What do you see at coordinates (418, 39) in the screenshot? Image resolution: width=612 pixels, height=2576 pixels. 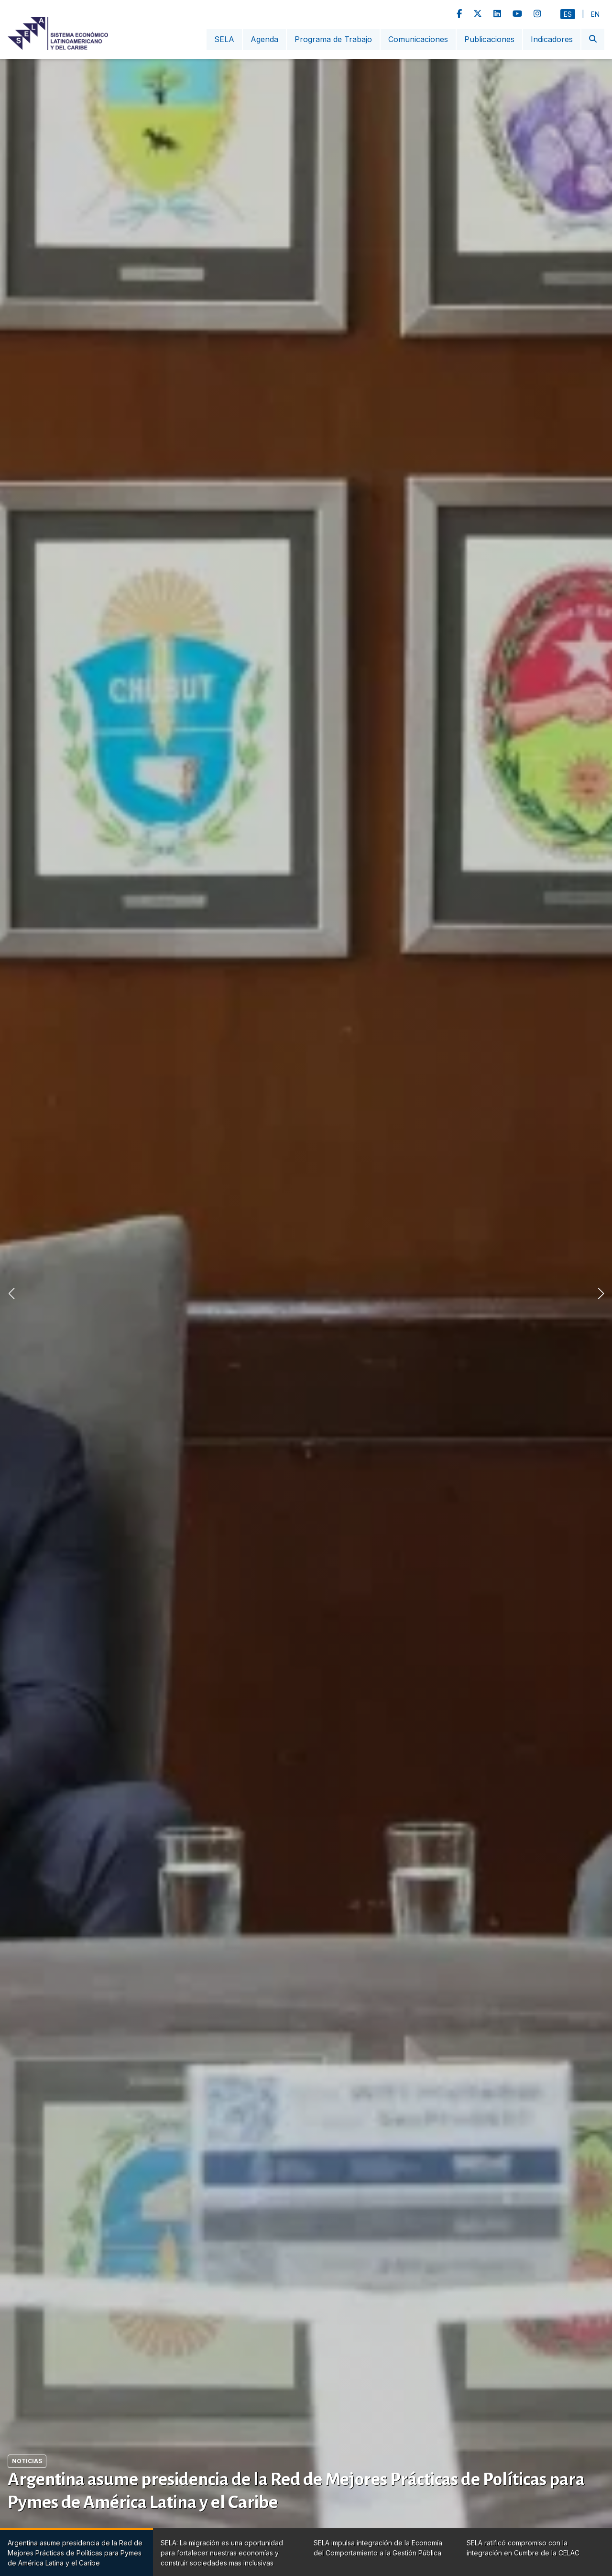 I see `Comunicaciones` at bounding box center [418, 39].